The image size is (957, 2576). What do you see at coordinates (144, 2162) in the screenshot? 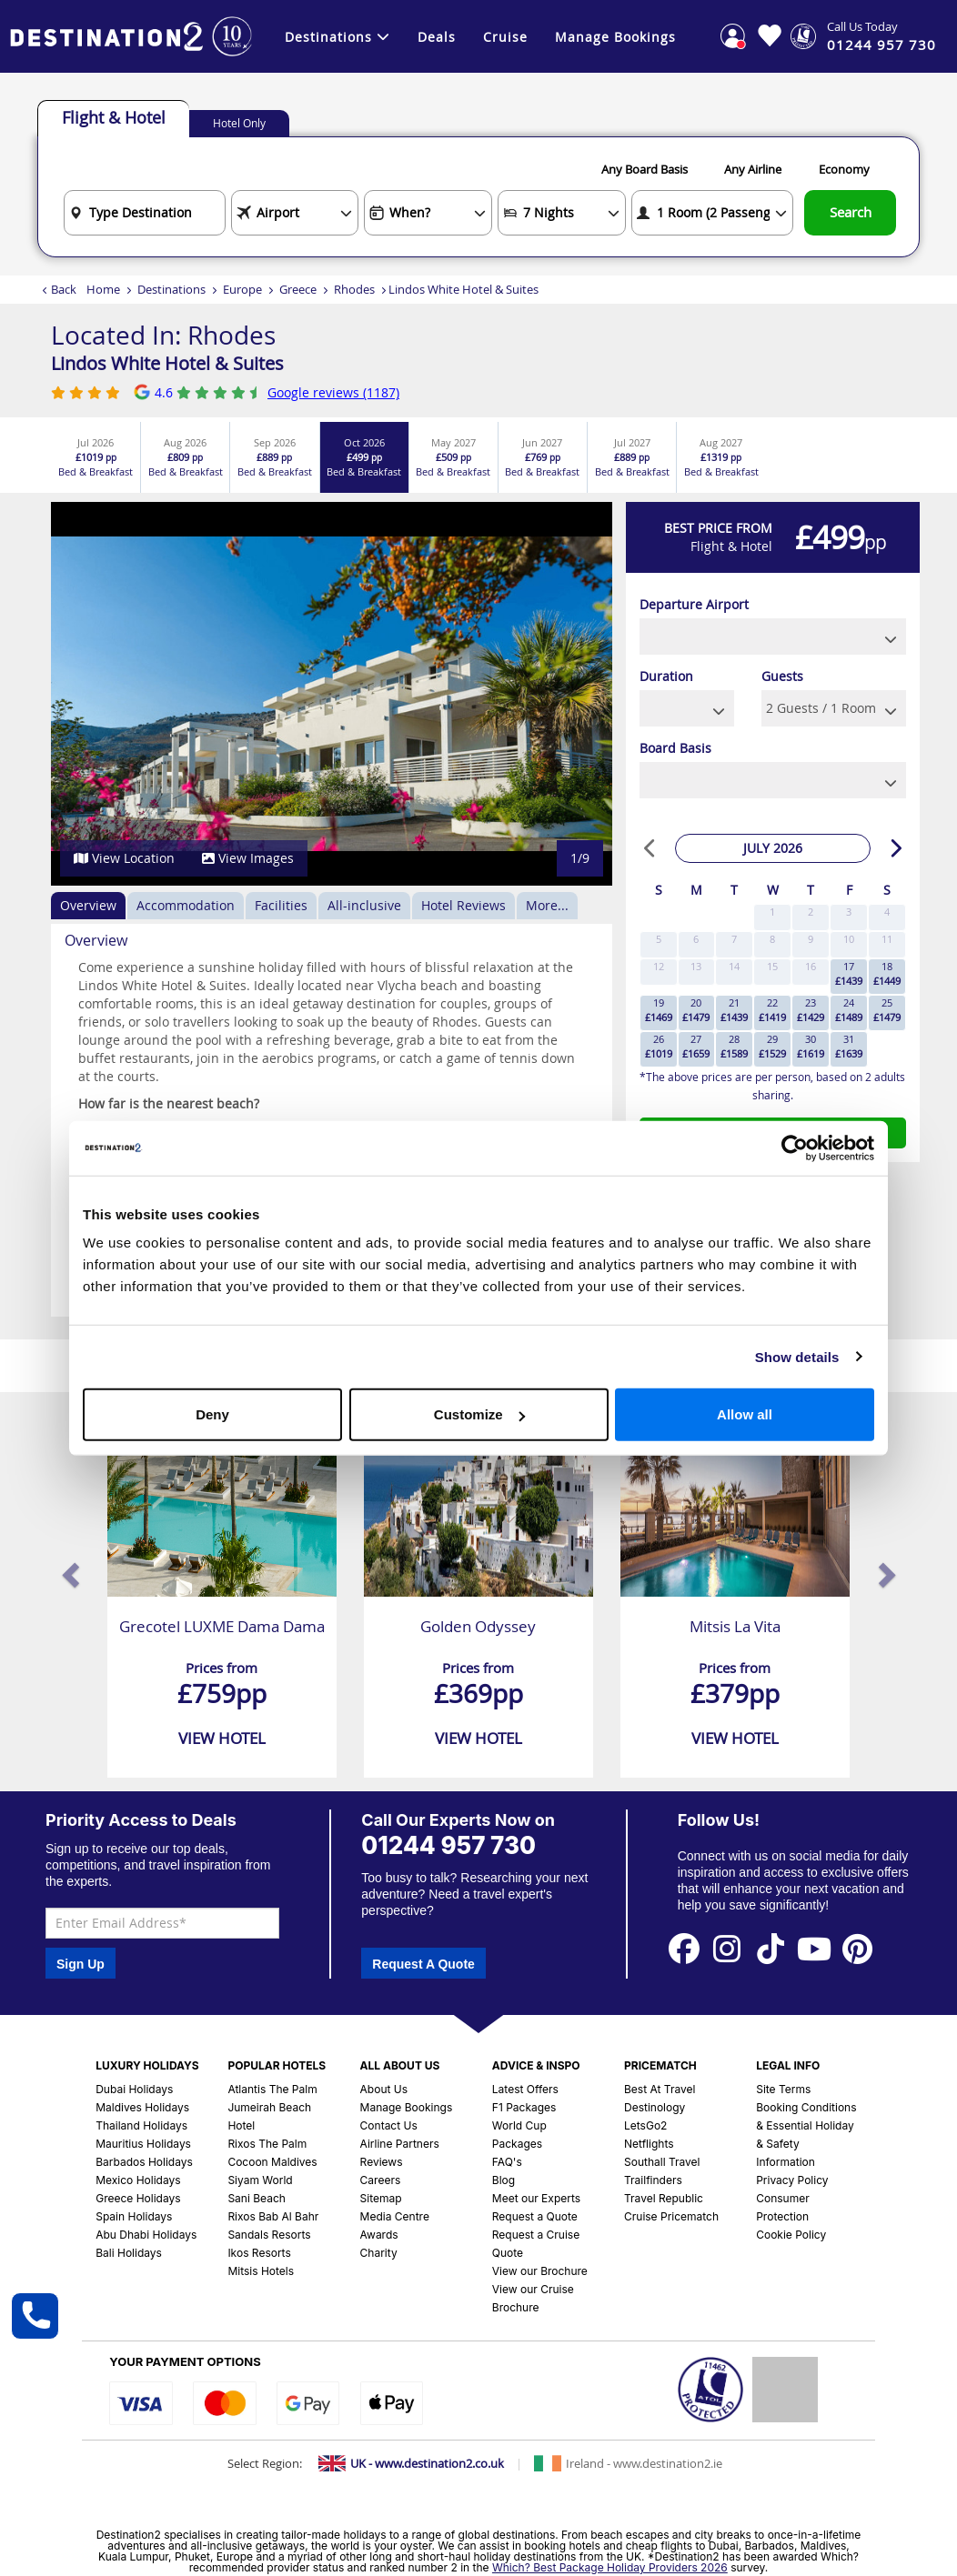
I see `Barbados Holidays` at bounding box center [144, 2162].